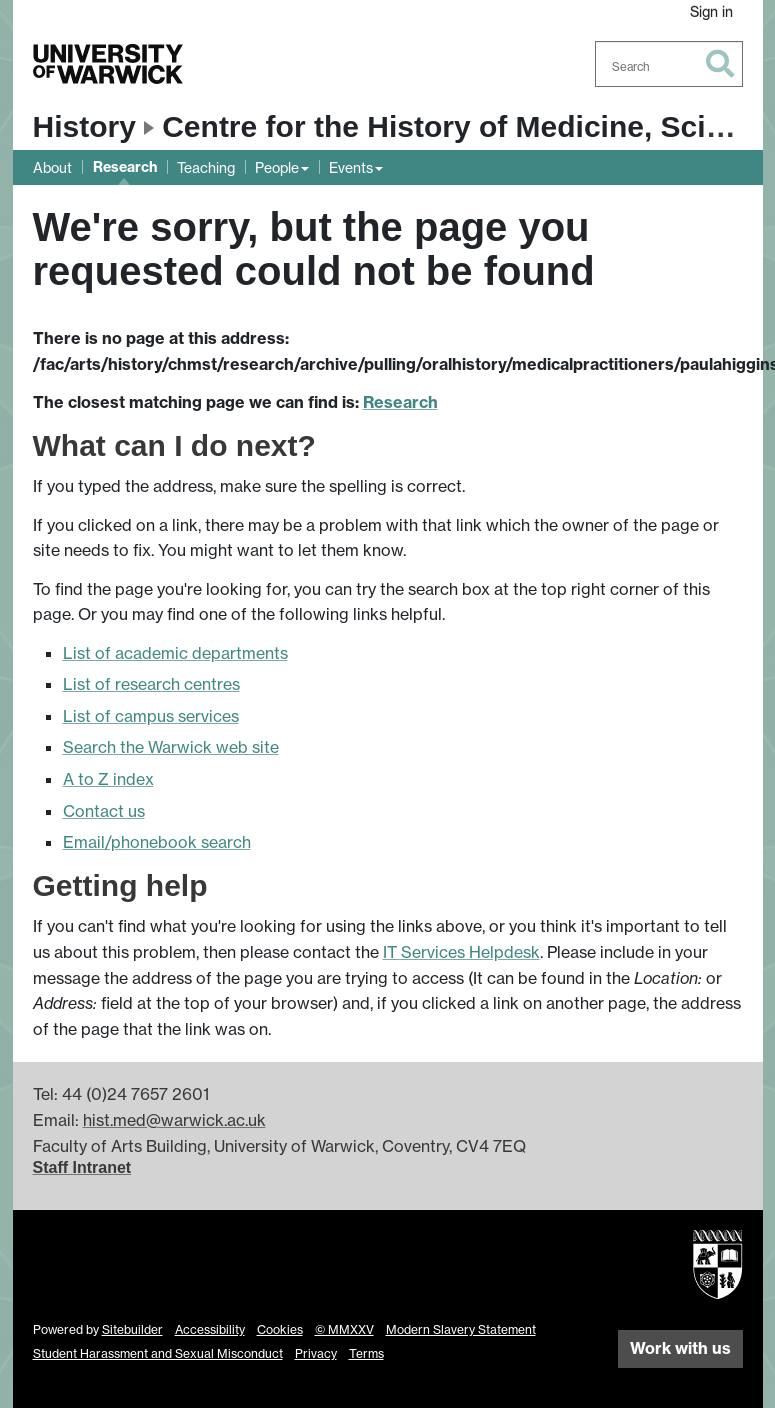 The image size is (775, 1408). What do you see at coordinates (210, 1329) in the screenshot?
I see `Accessibility` at bounding box center [210, 1329].